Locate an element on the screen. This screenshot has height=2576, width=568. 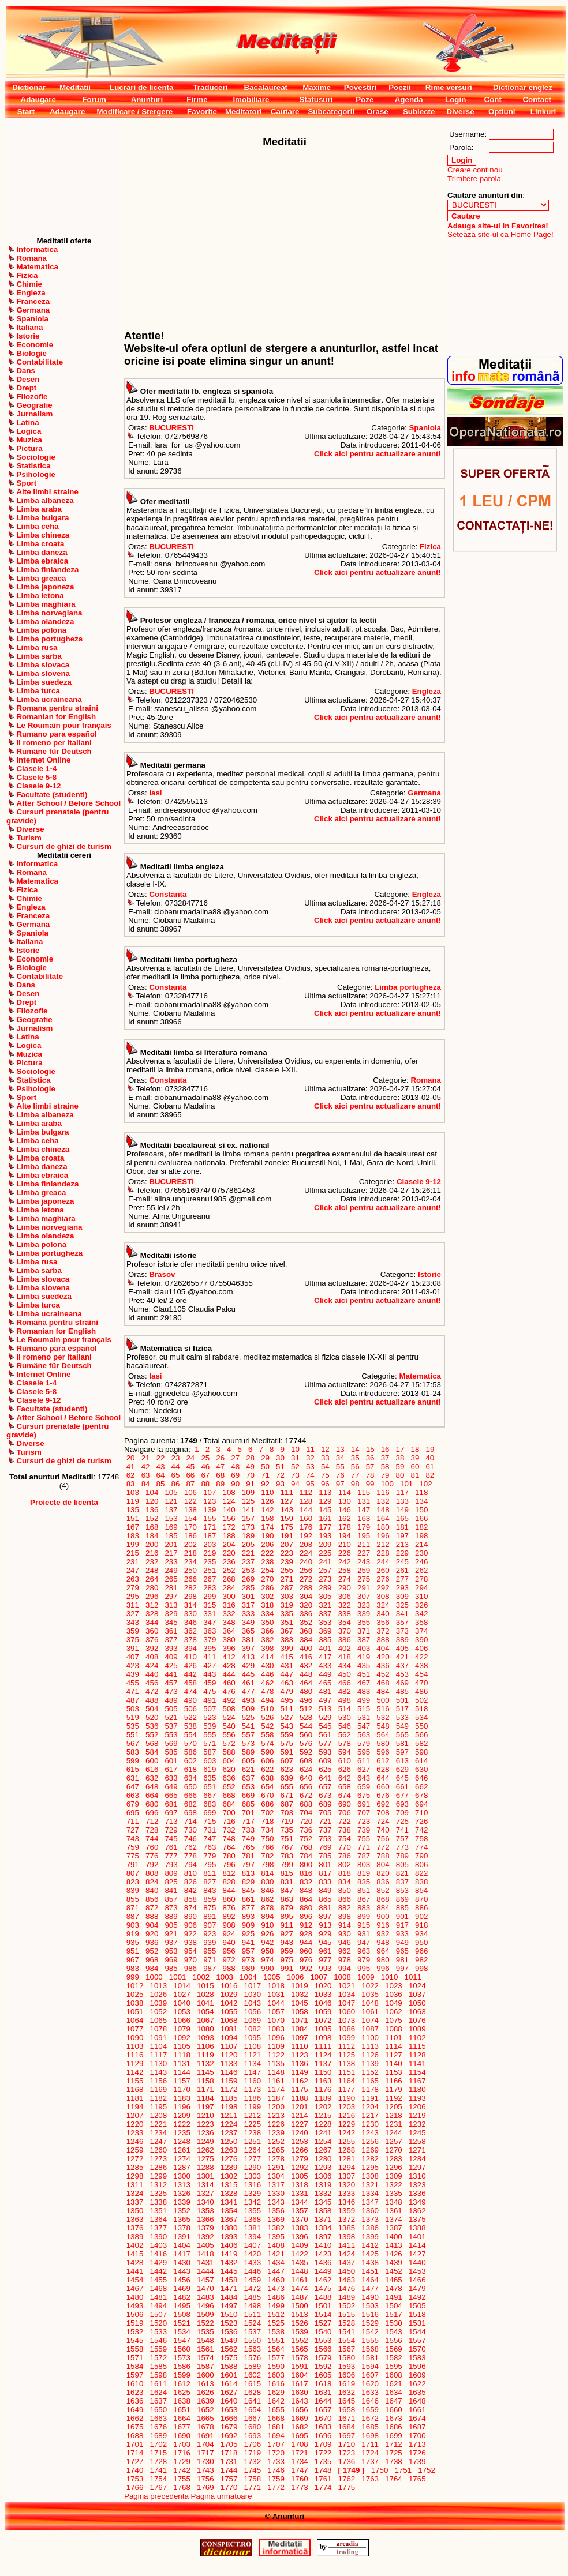
1158 is located at coordinates (205, 2080).